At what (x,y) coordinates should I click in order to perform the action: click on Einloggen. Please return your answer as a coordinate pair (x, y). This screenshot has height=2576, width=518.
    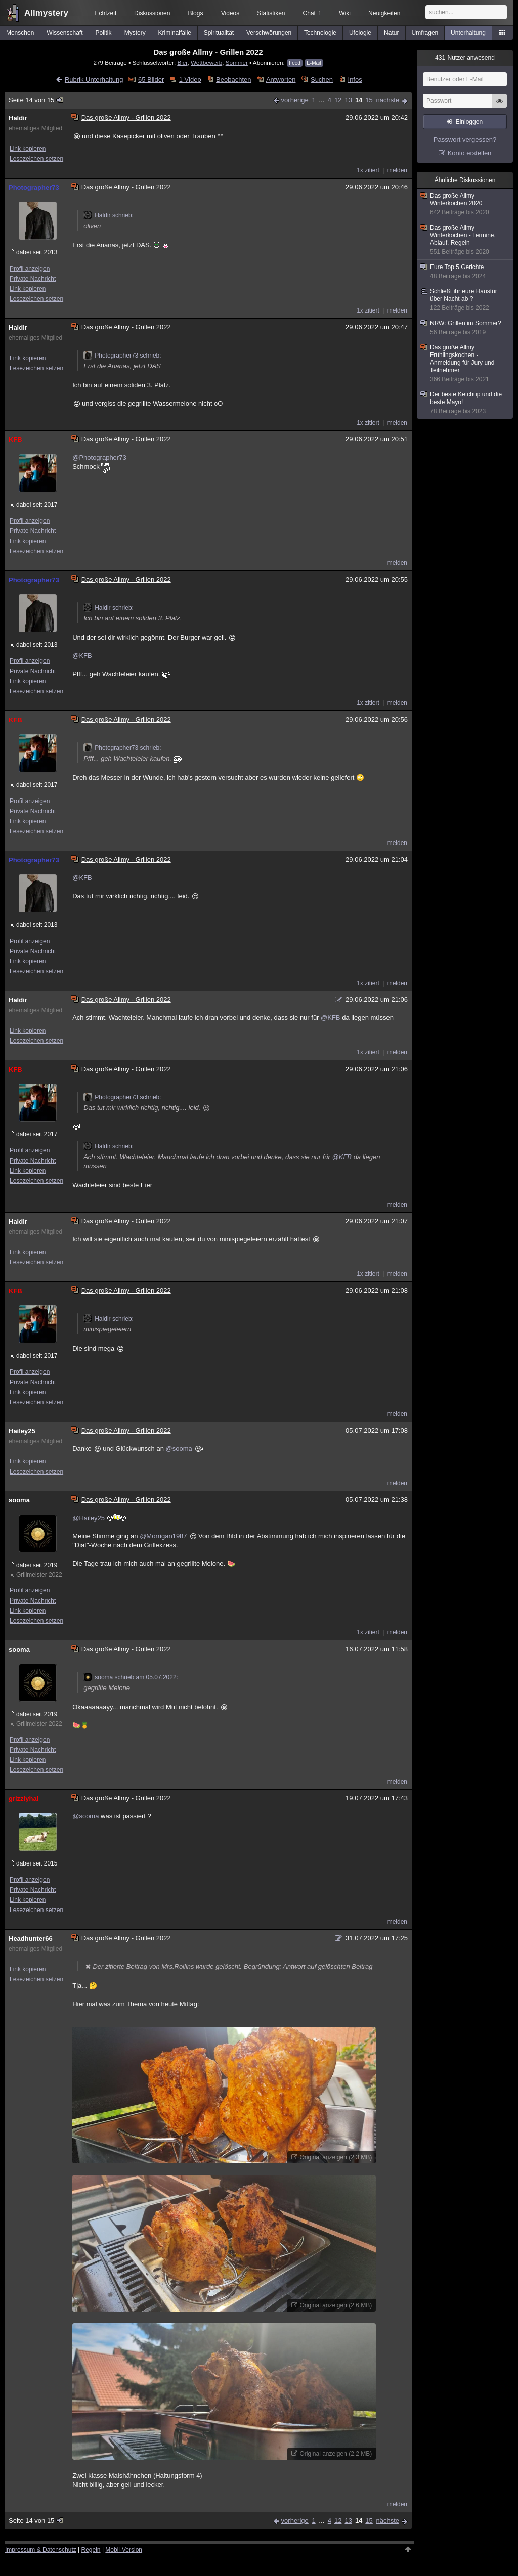
    Looking at the image, I should click on (469, 121).